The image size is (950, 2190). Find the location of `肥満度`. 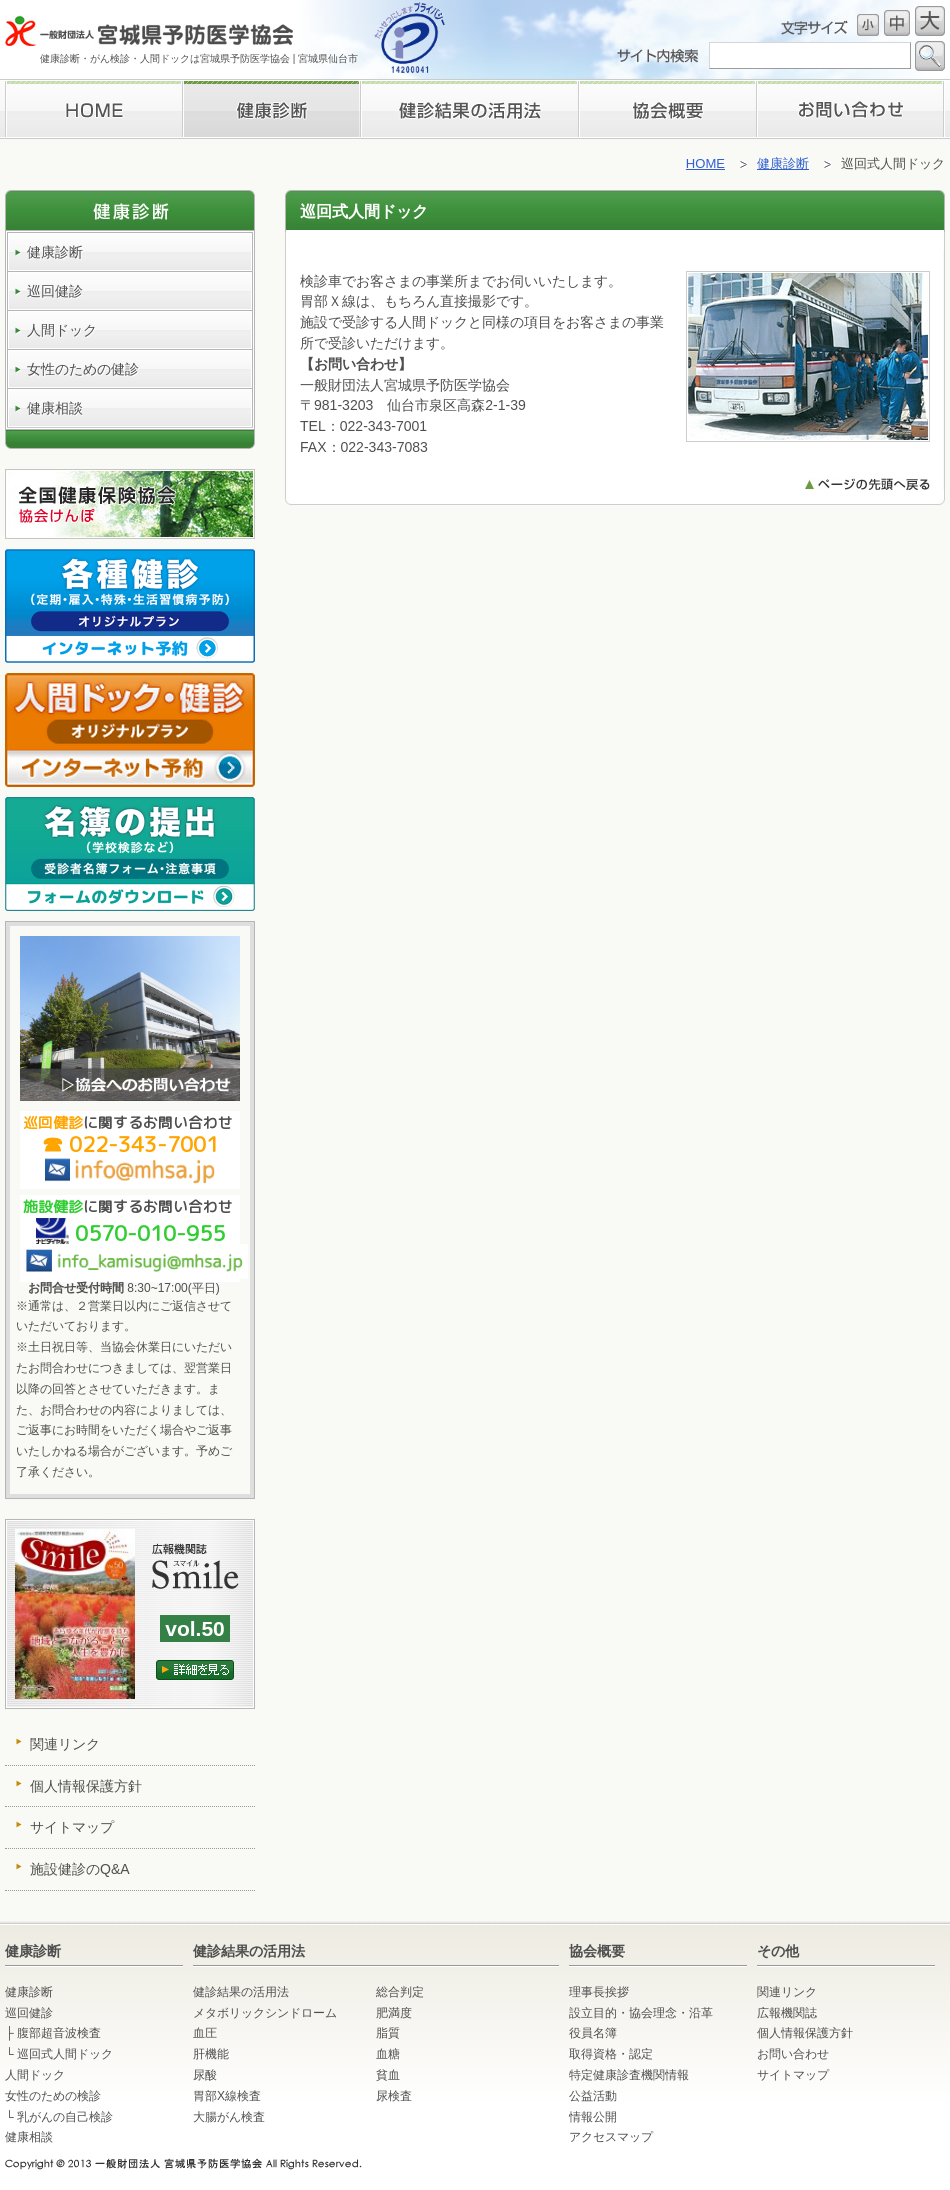

肥満度 is located at coordinates (394, 2013).